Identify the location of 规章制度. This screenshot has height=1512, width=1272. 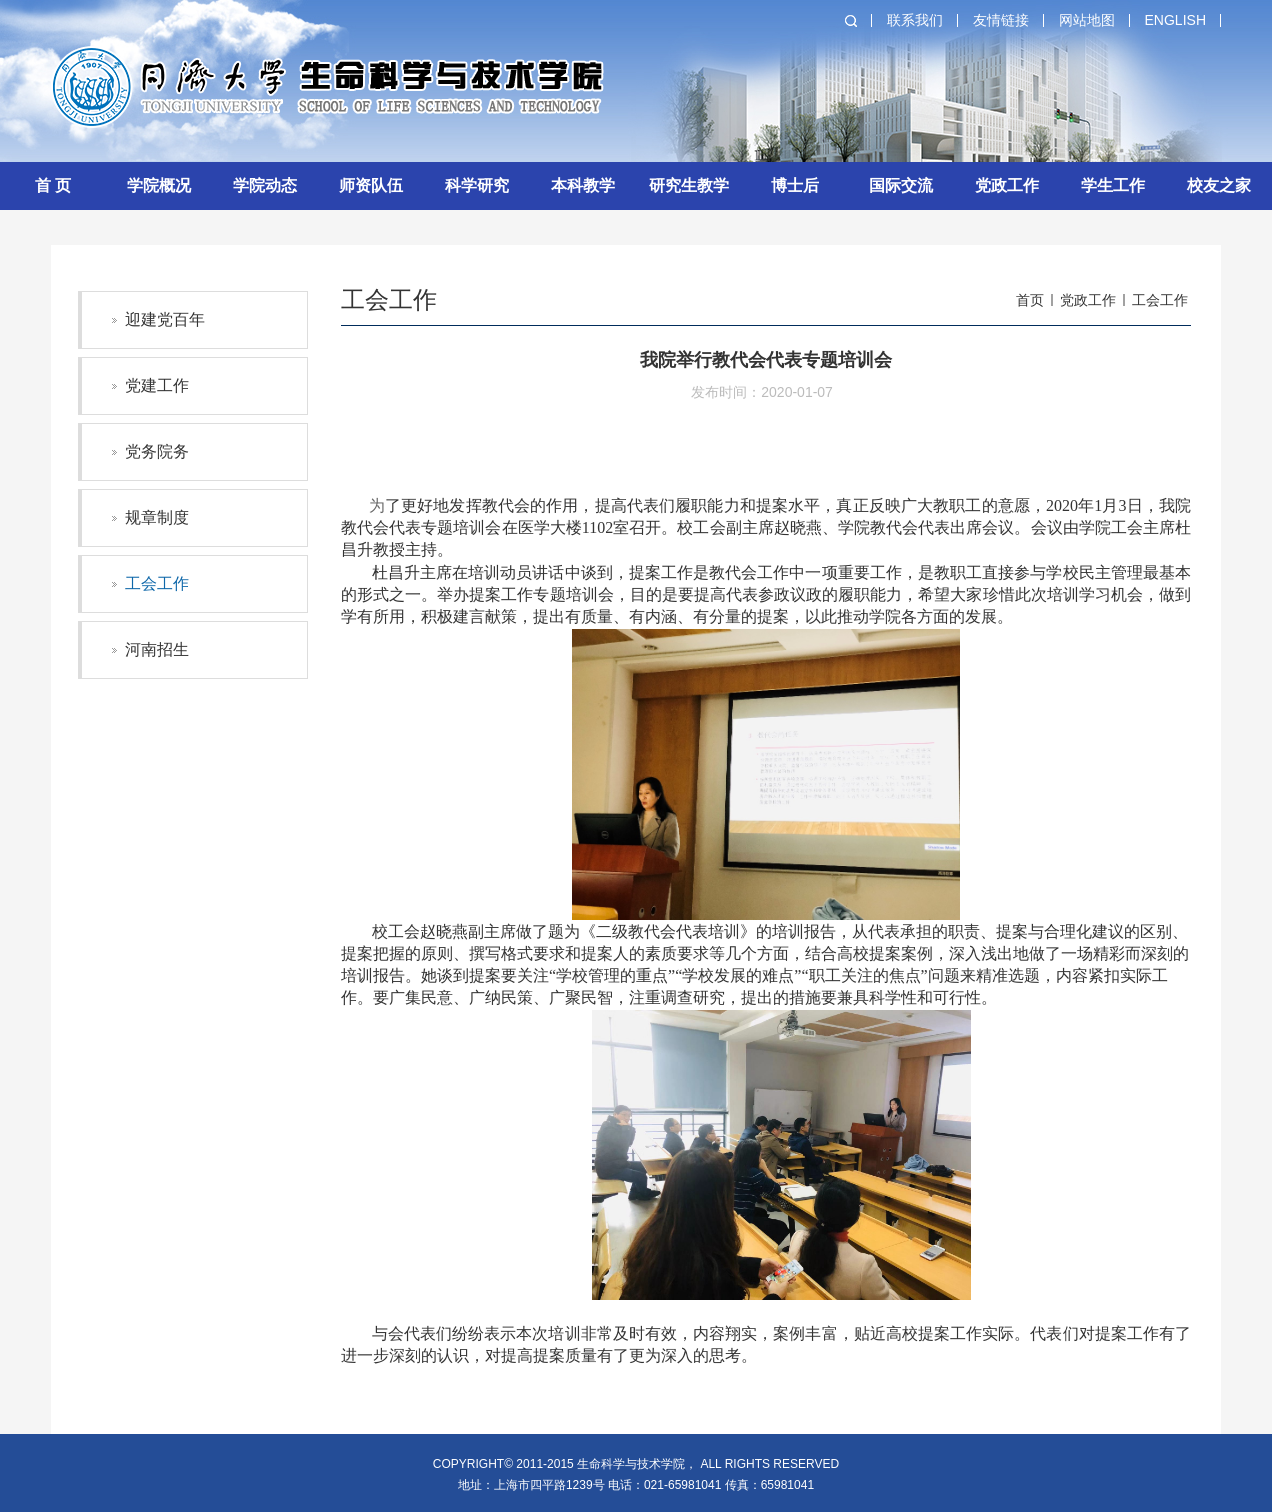
(157, 517).